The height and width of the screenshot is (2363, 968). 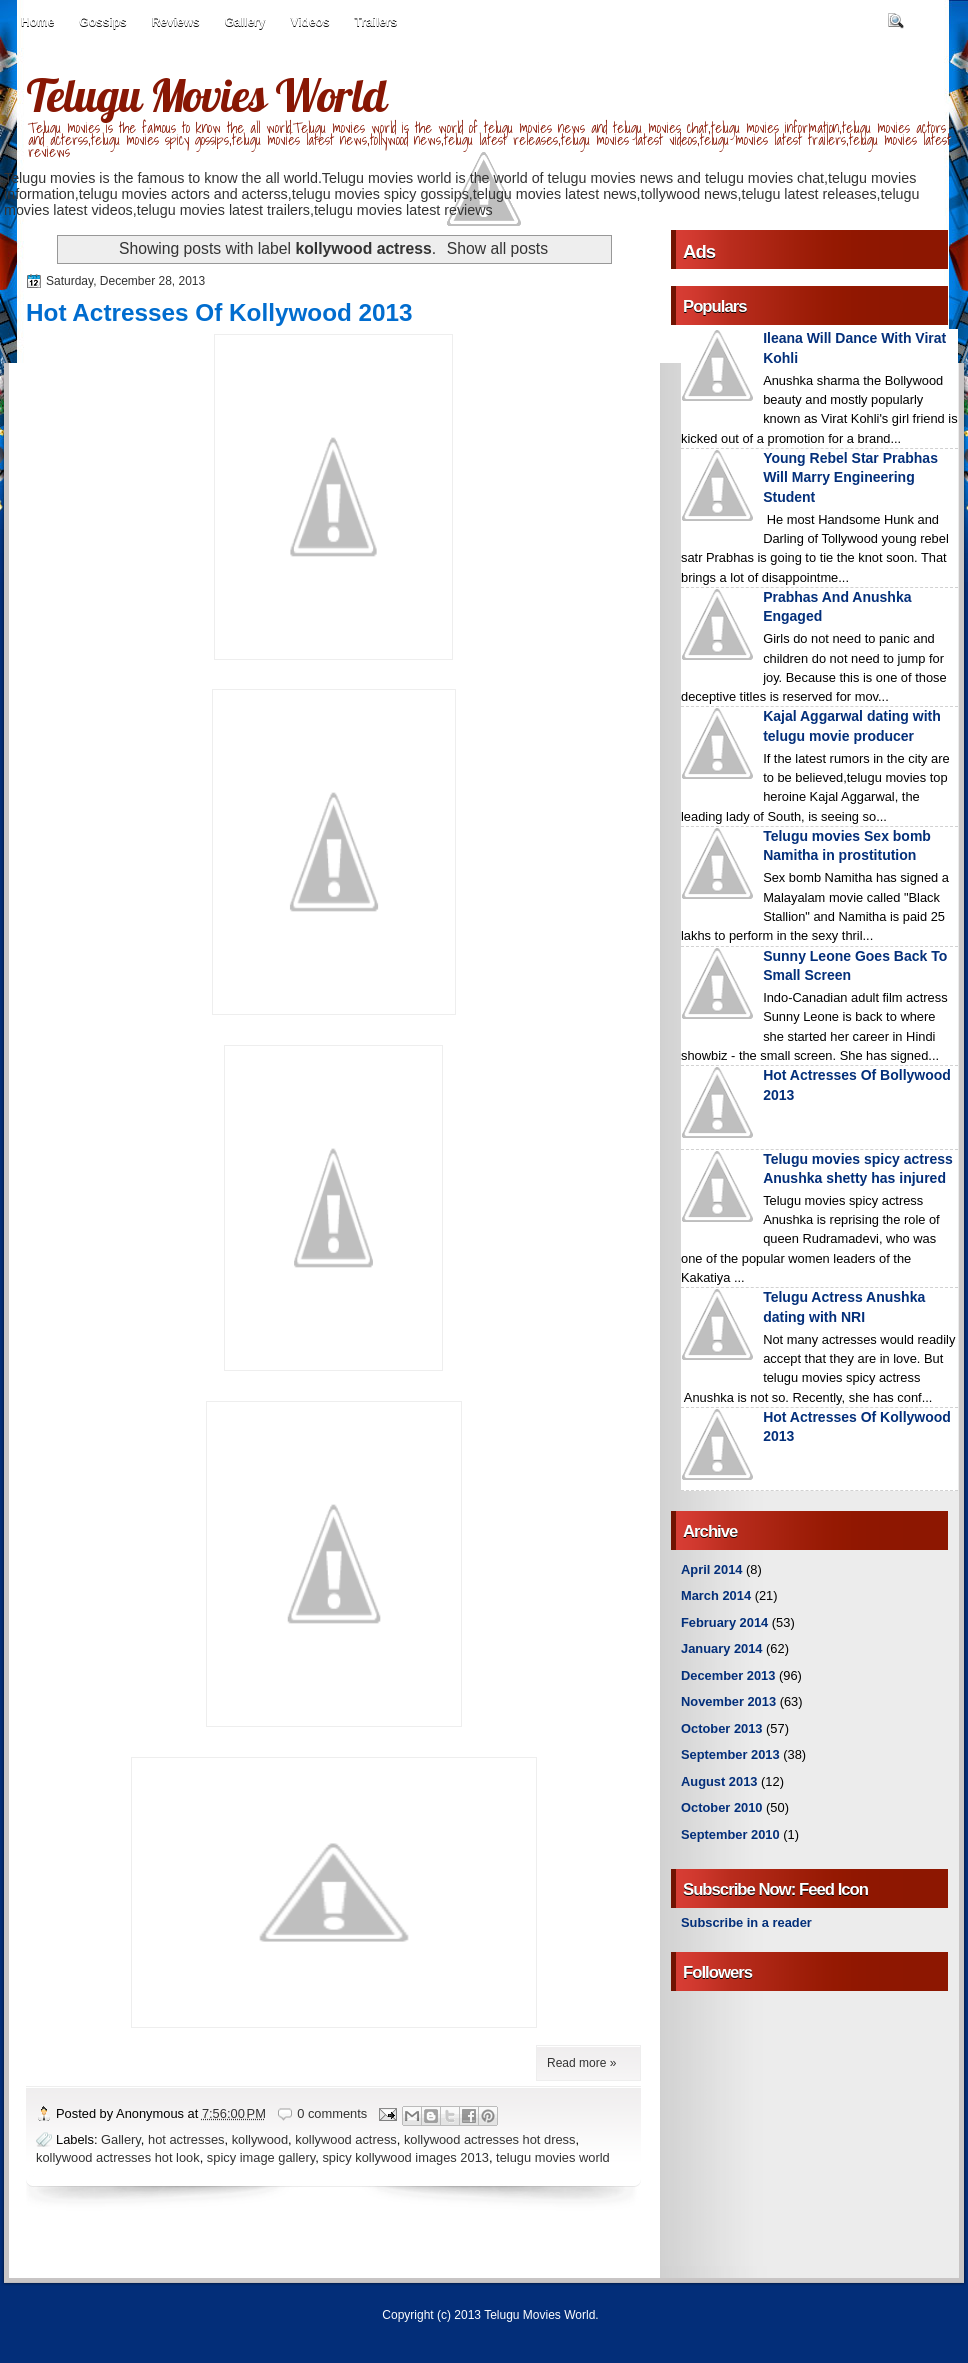 What do you see at coordinates (102, 22) in the screenshot?
I see `Gossips` at bounding box center [102, 22].